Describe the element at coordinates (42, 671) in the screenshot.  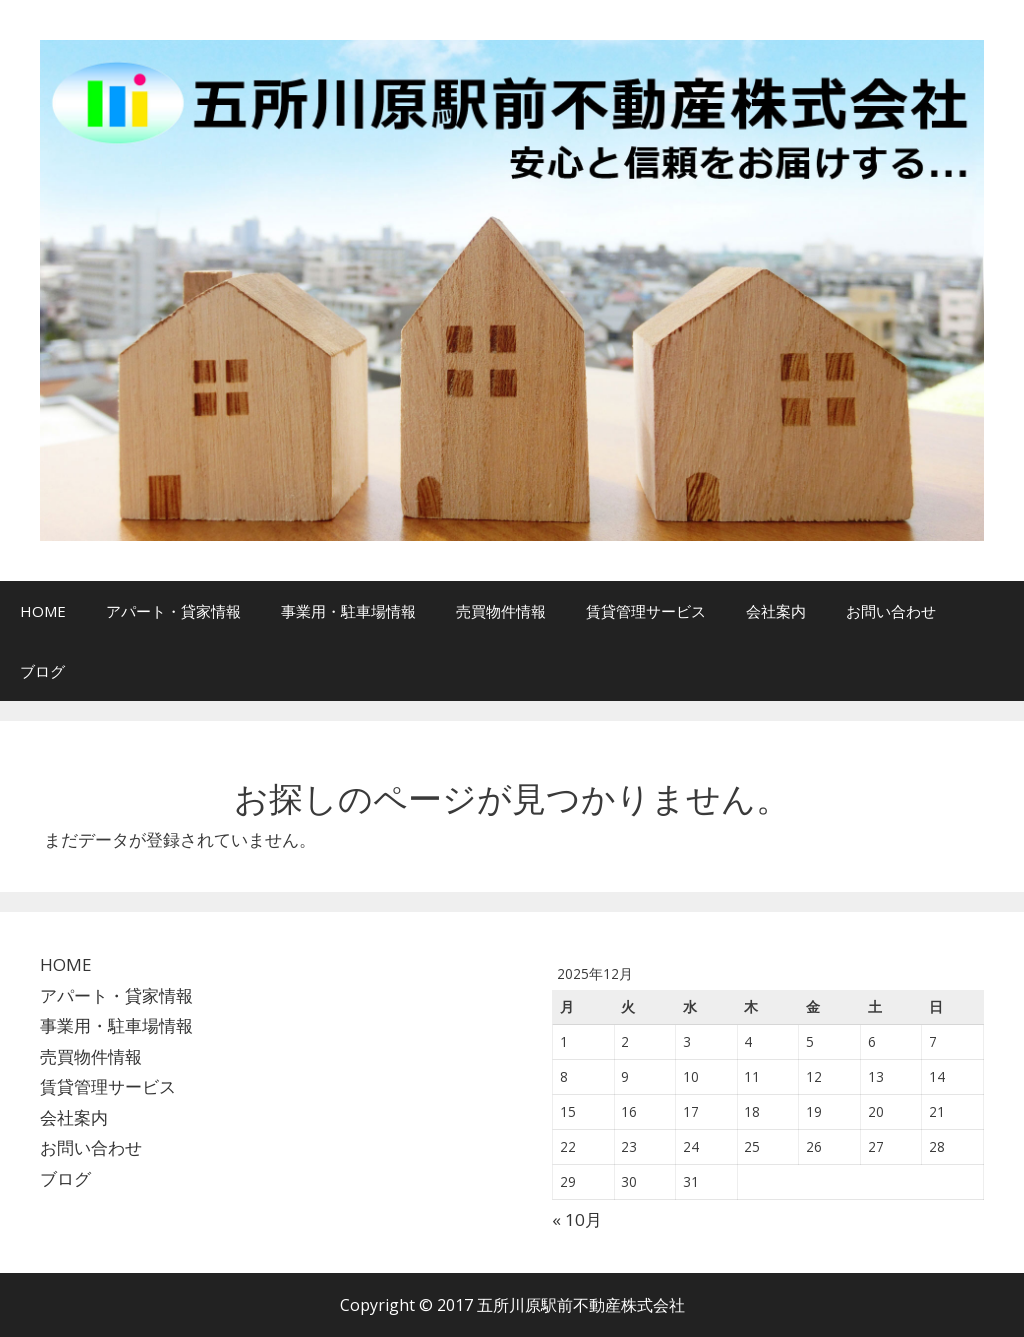
I see `ブログ` at that location.